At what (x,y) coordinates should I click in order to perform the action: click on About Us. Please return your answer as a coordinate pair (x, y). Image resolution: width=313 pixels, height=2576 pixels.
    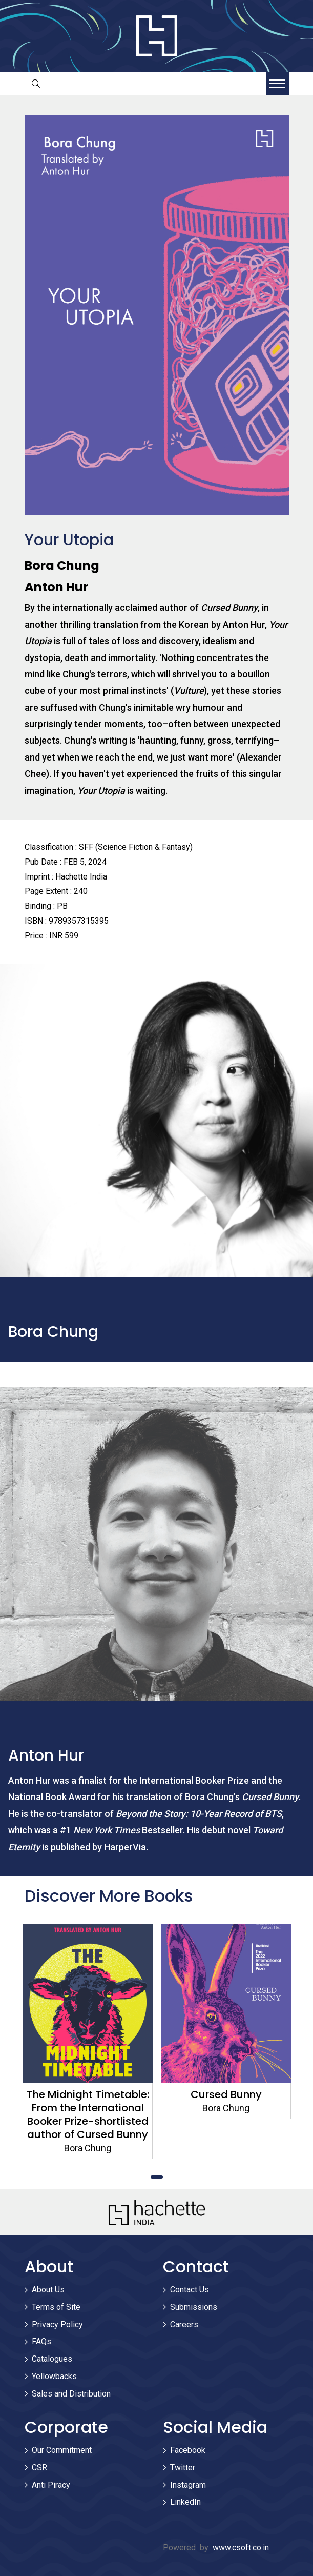
    Looking at the image, I should click on (48, 2289).